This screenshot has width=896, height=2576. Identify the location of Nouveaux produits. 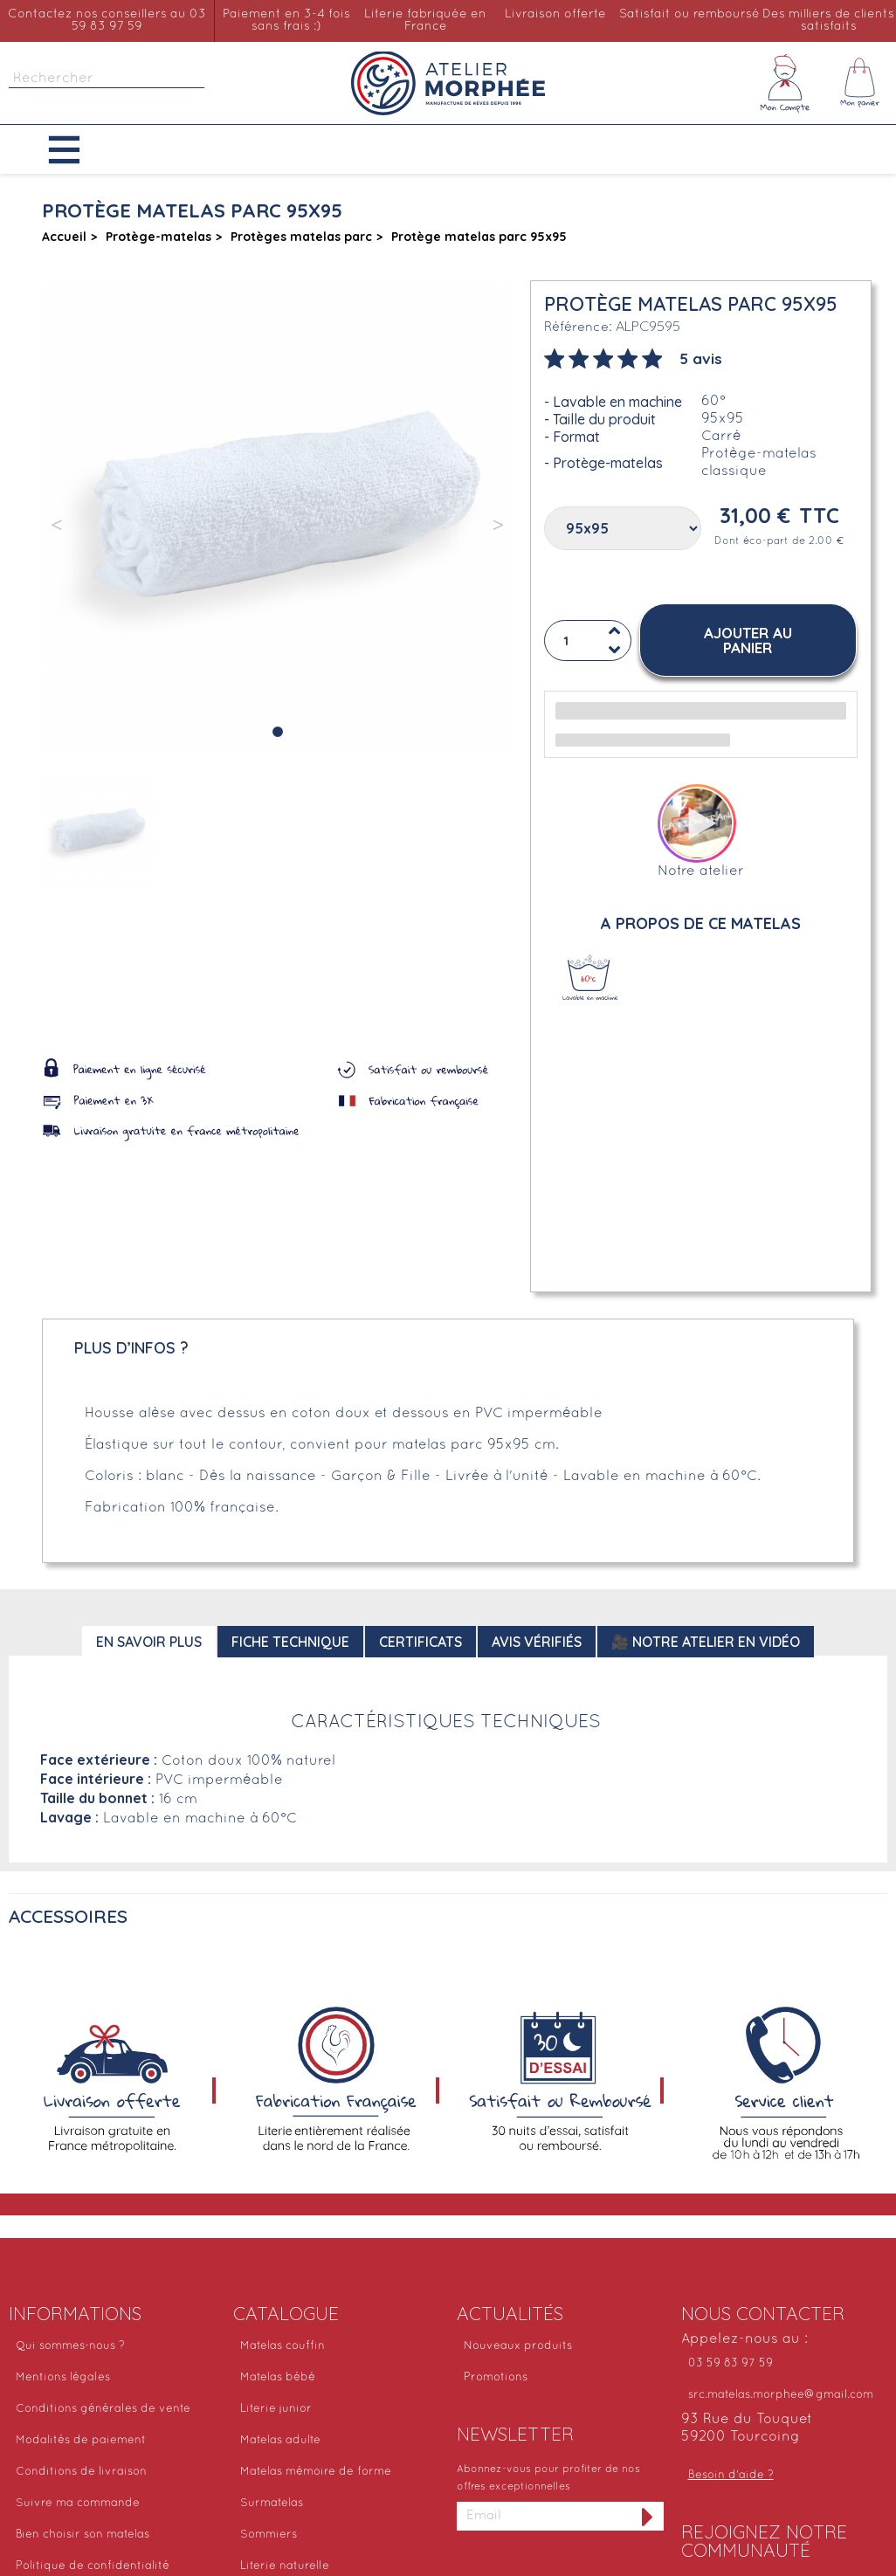
(518, 2346).